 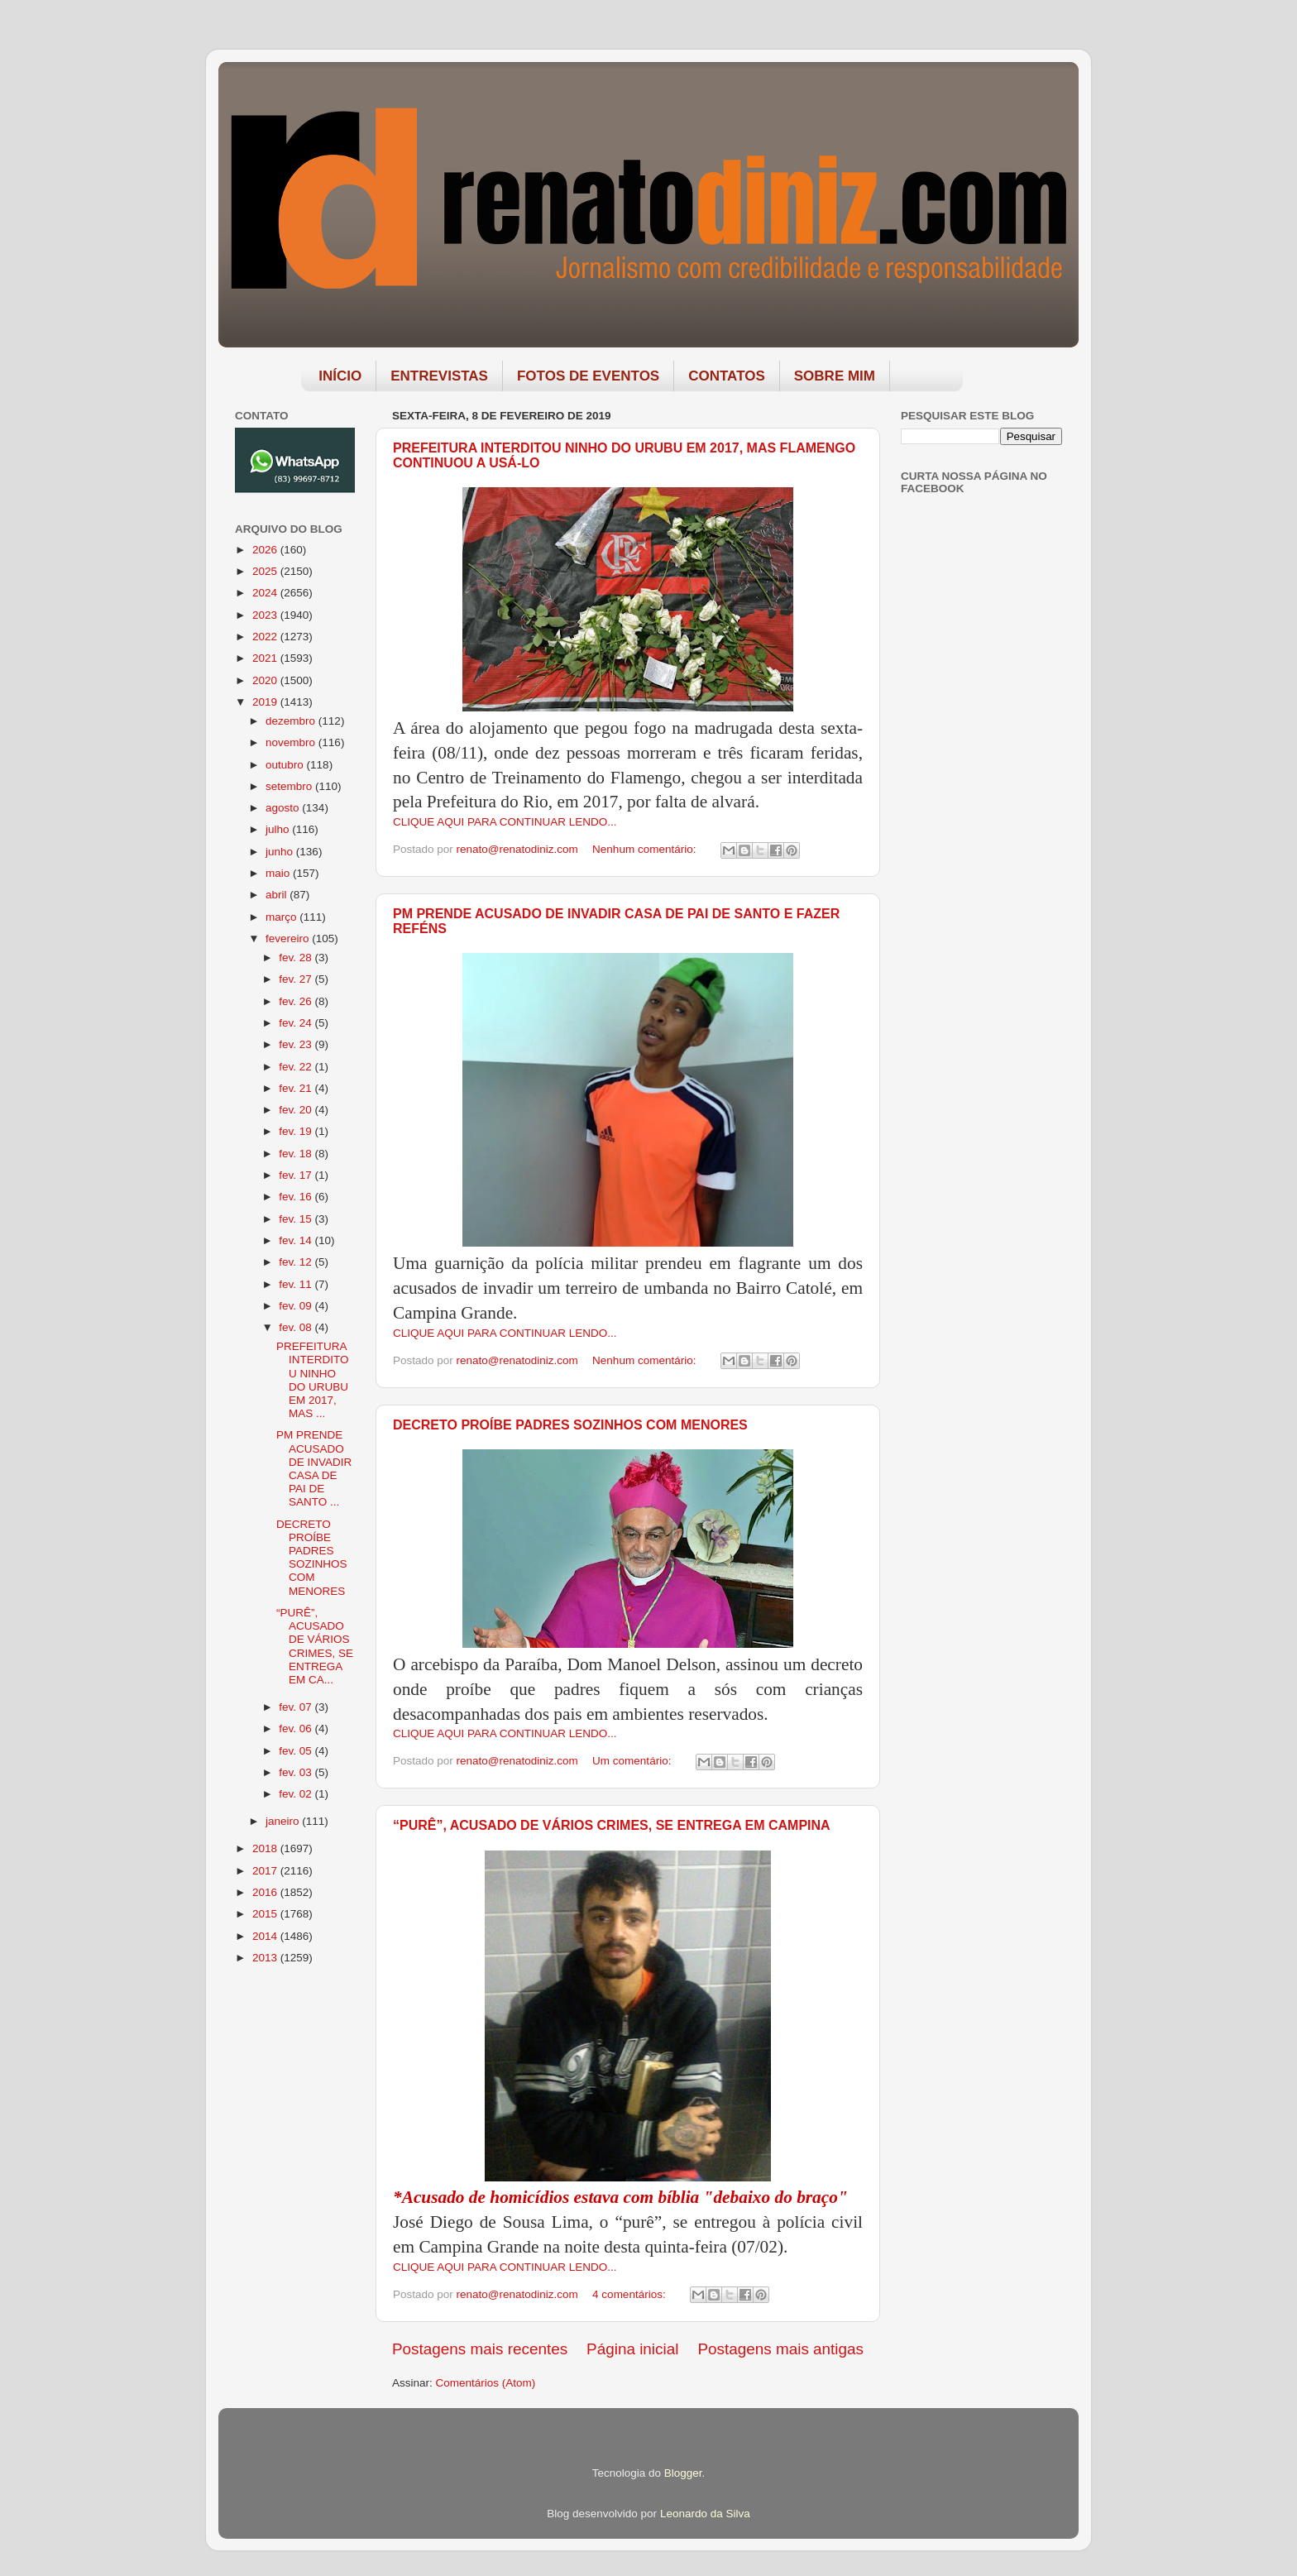 What do you see at coordinates (266, 636) in the screenshot?
I see `2022` at bounding box center [266, 636].